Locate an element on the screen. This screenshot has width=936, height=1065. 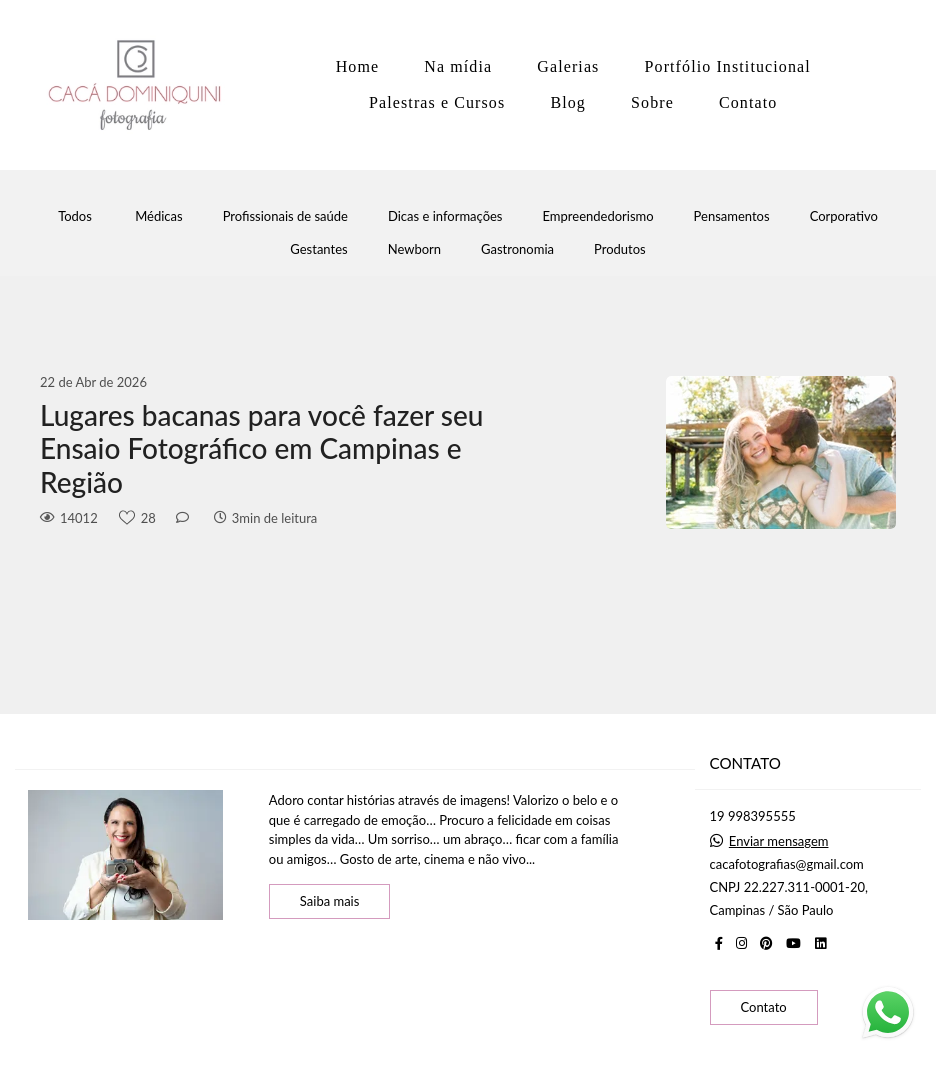
Gastronomia is located at coordinates (517, 249).